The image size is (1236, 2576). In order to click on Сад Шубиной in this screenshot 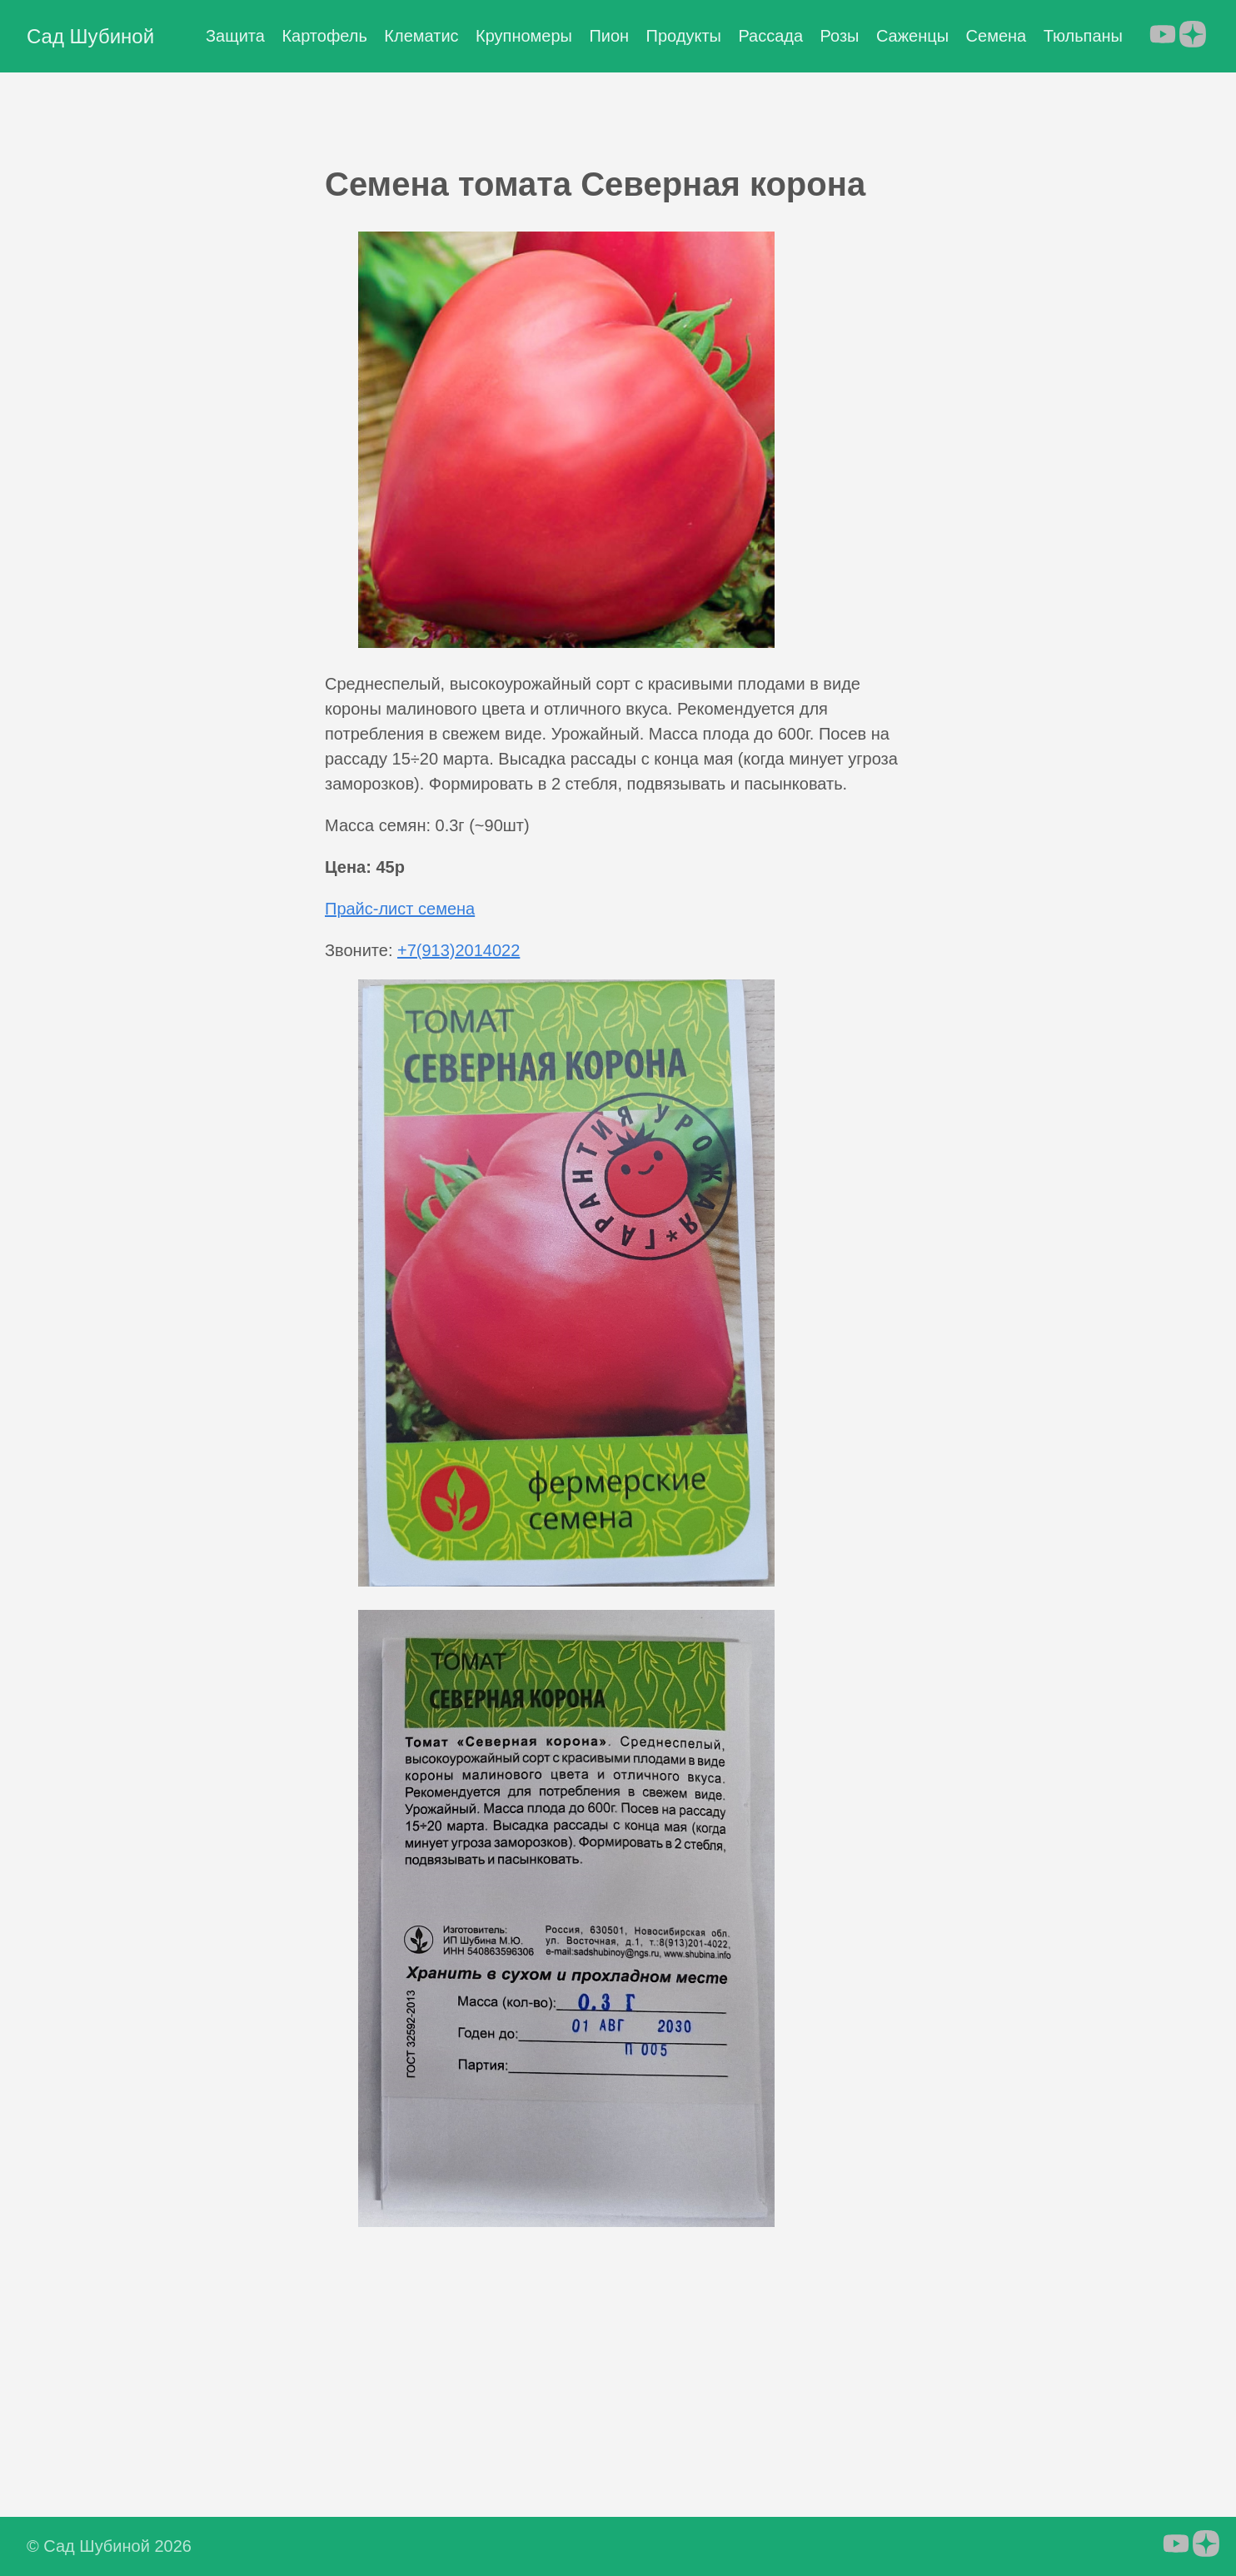, I will do `click(90, 36)`.